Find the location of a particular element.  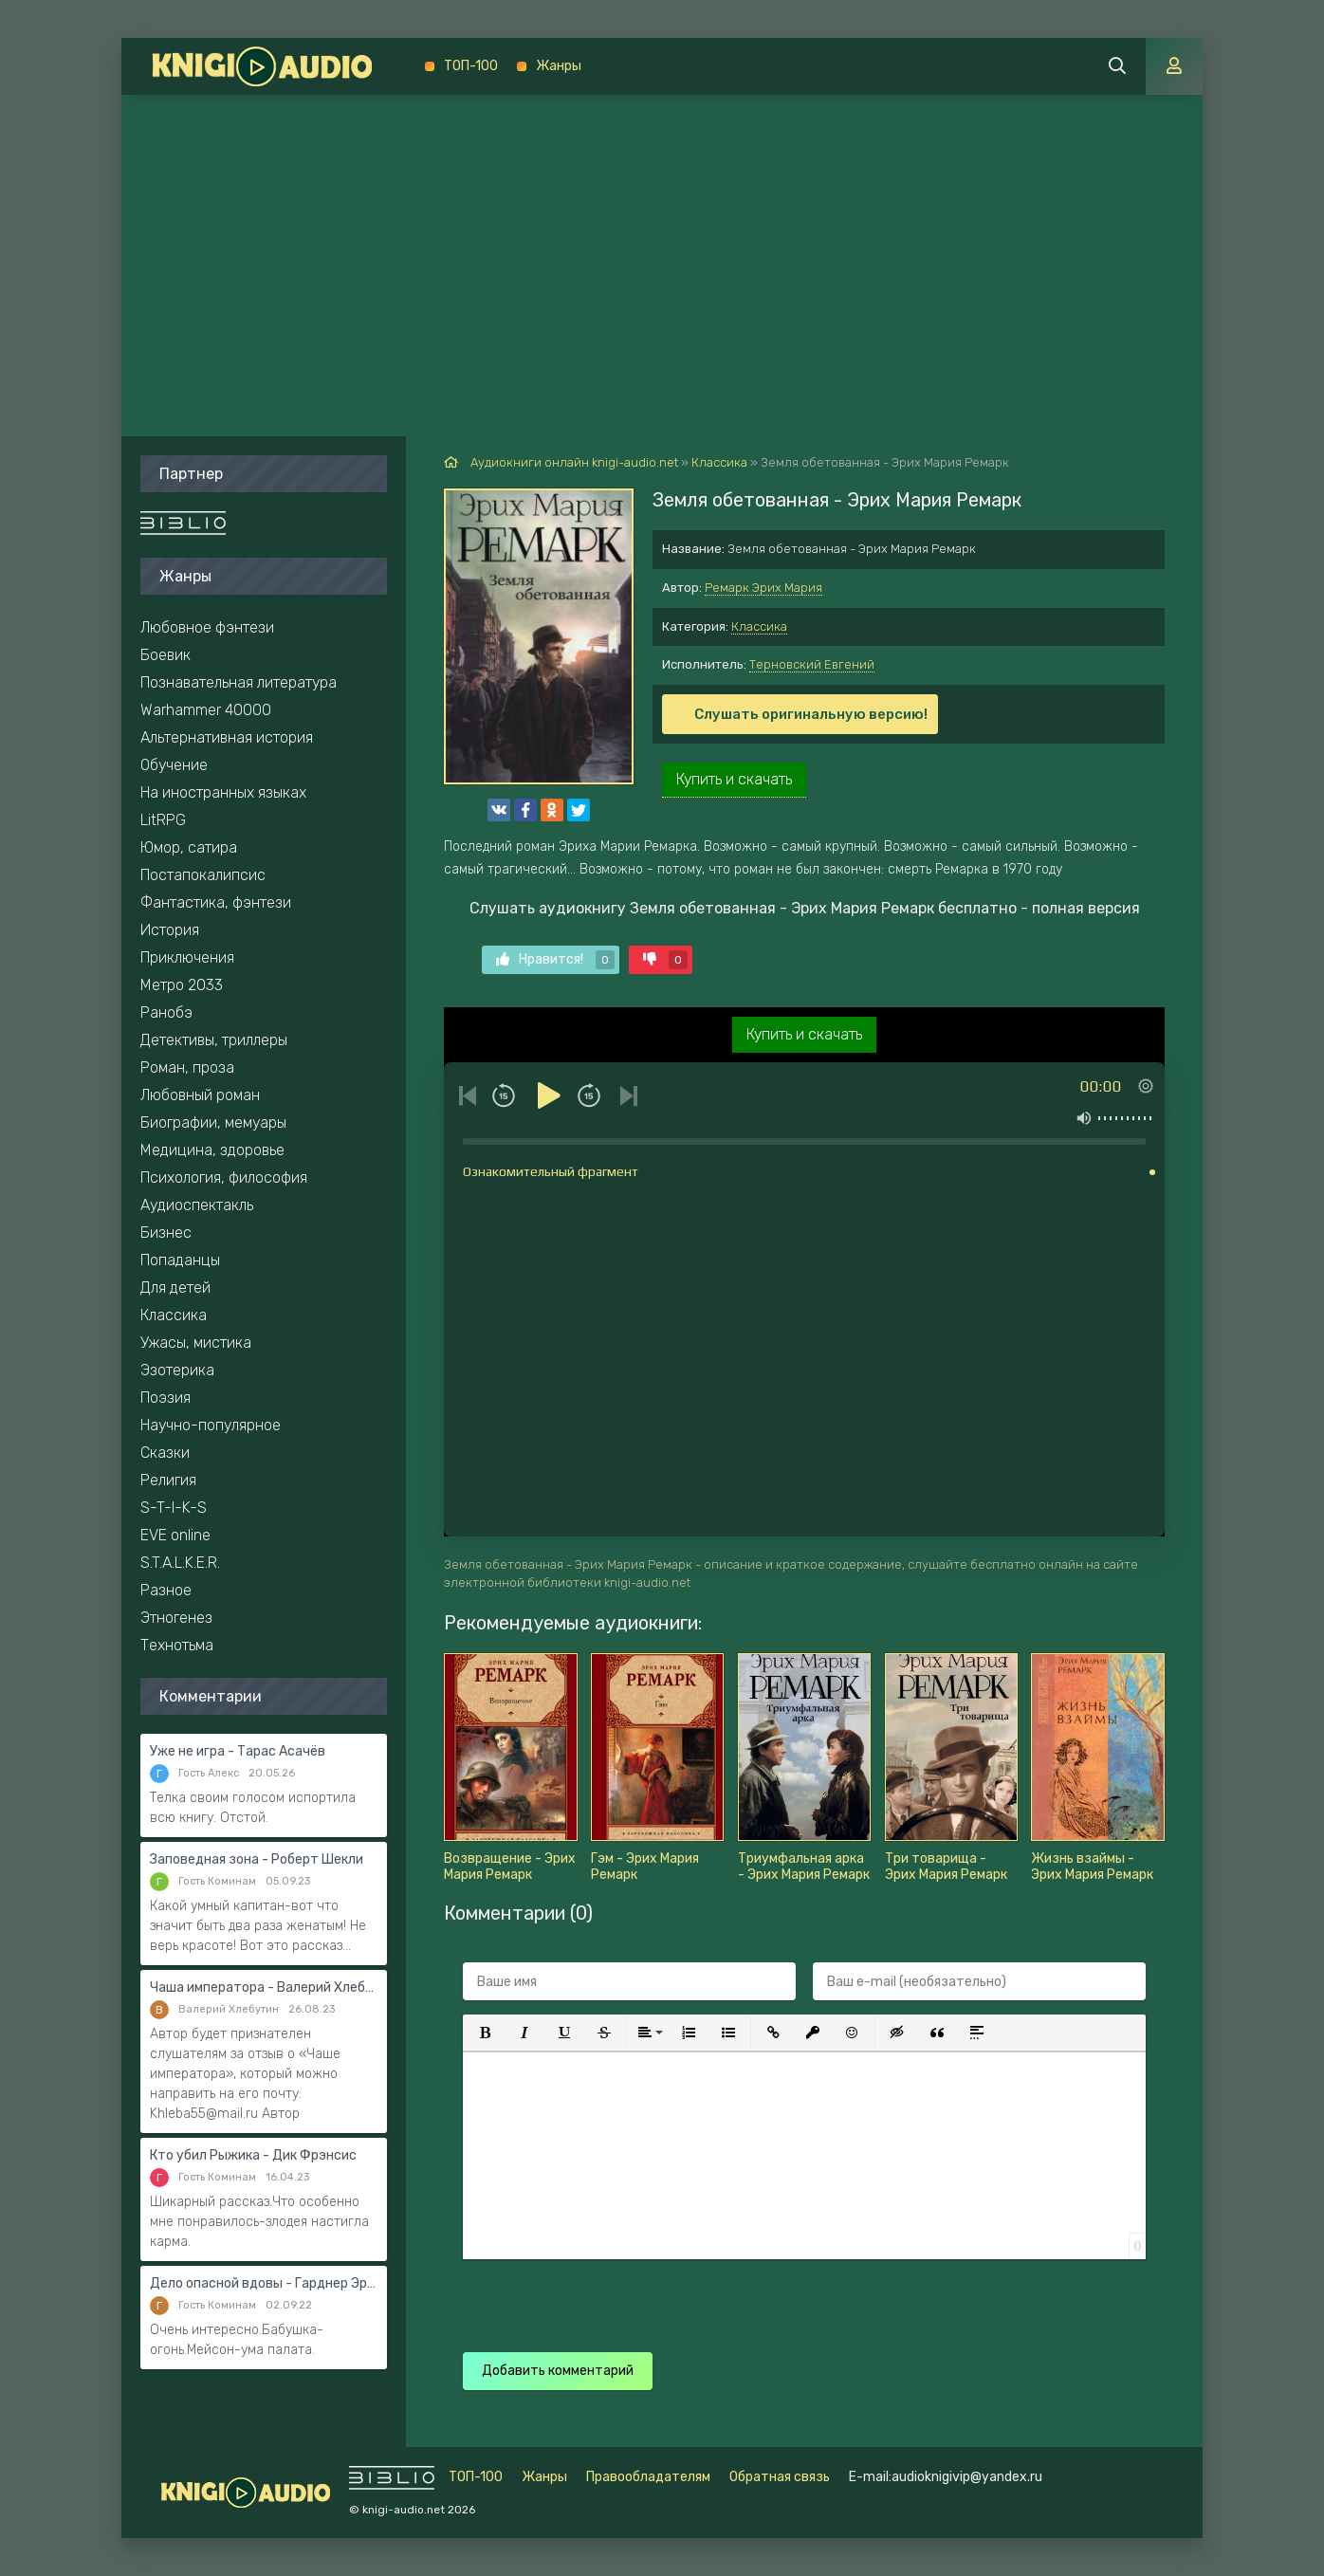

Ремарк Эрих Мария is located at coordinates (763, 587).